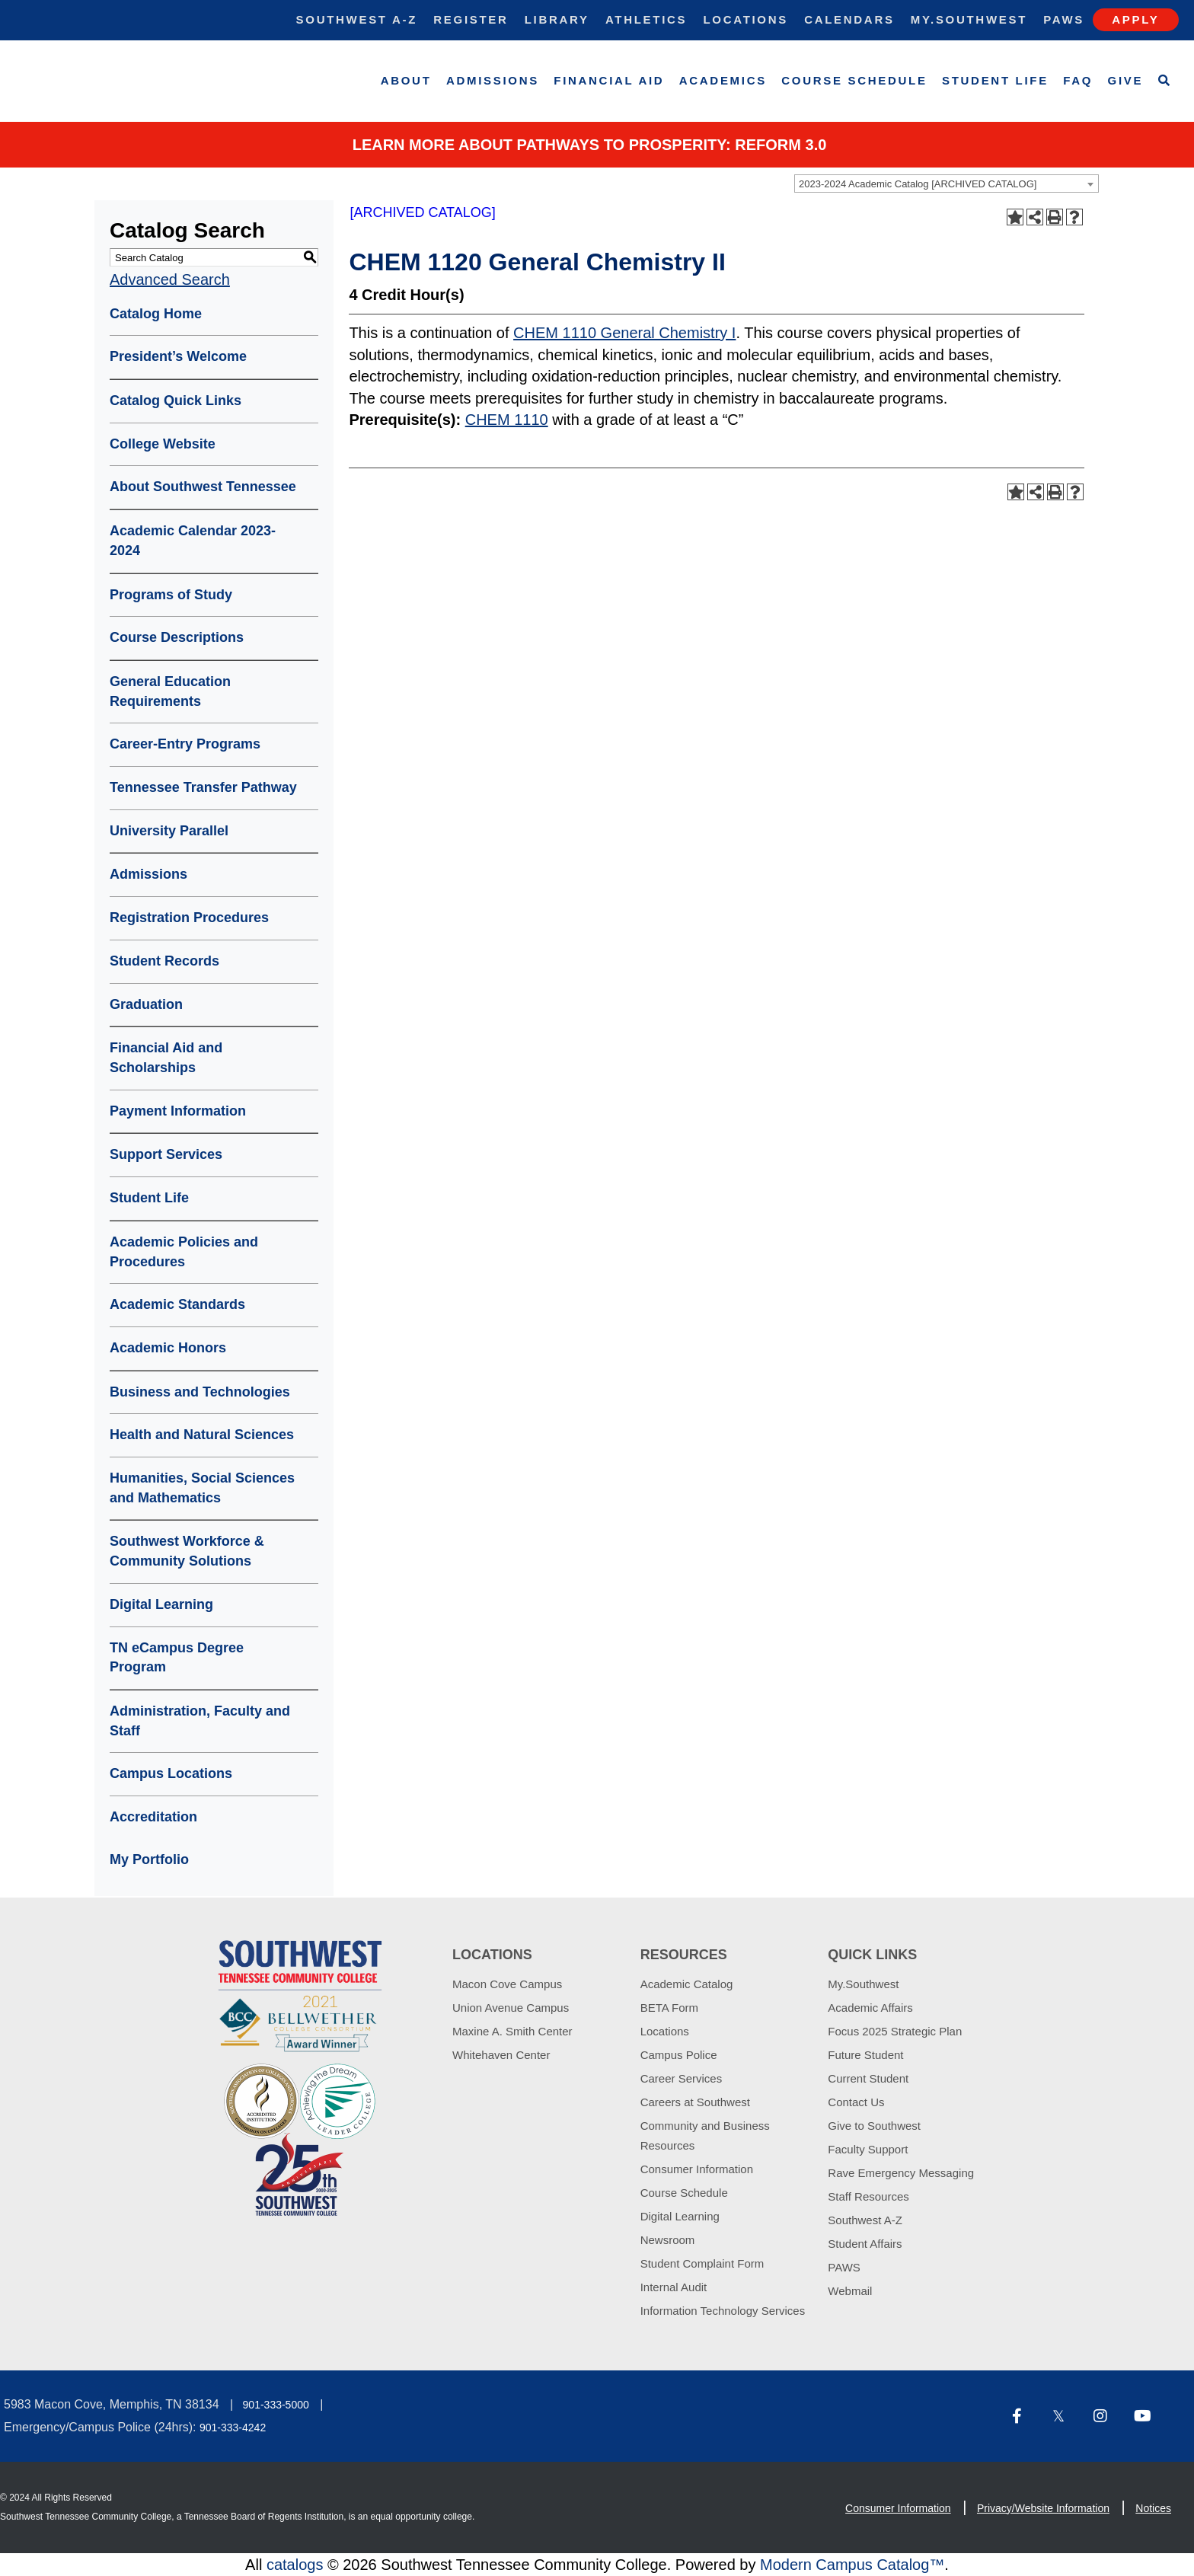  What do you see at coordinates (161, 1604) in the screenshot?
I see `Digital Learning` at bounding box center [161, 1604].